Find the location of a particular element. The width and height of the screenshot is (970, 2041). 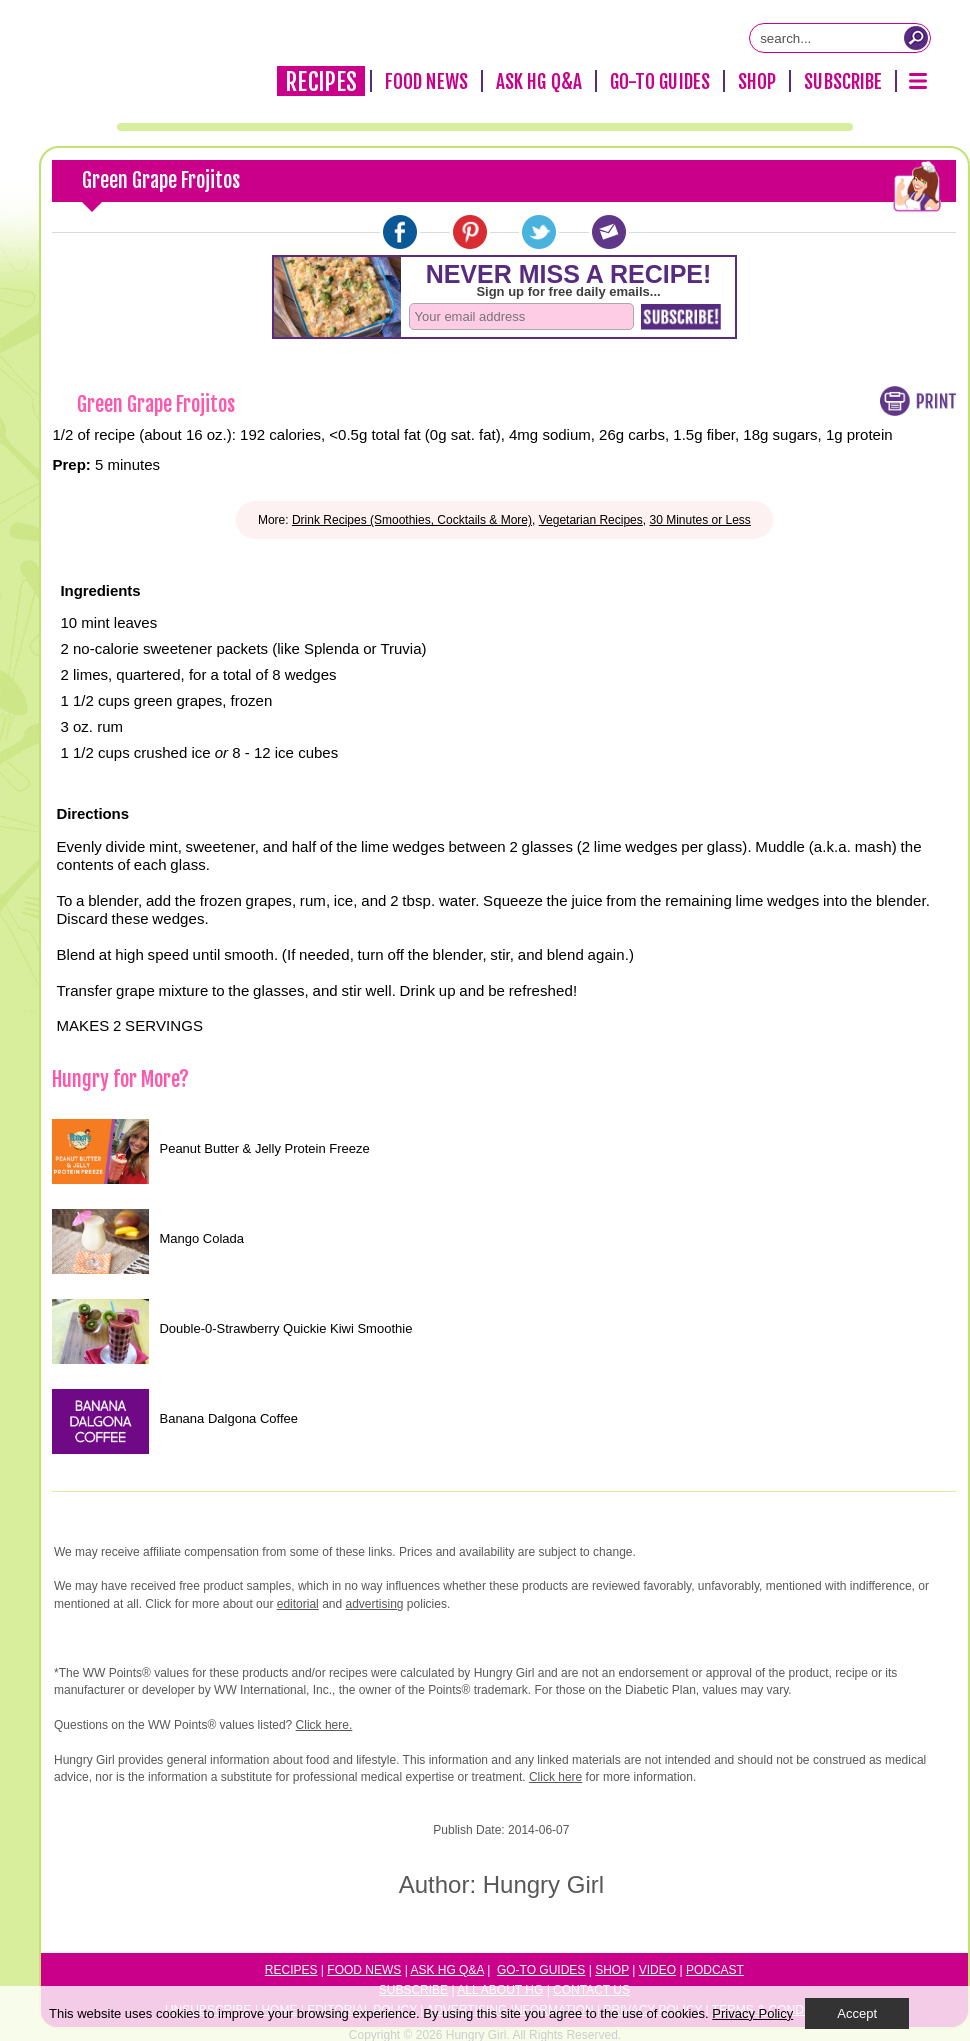

Banana Dalgona Coffee is located at coordinates (228, 1418).